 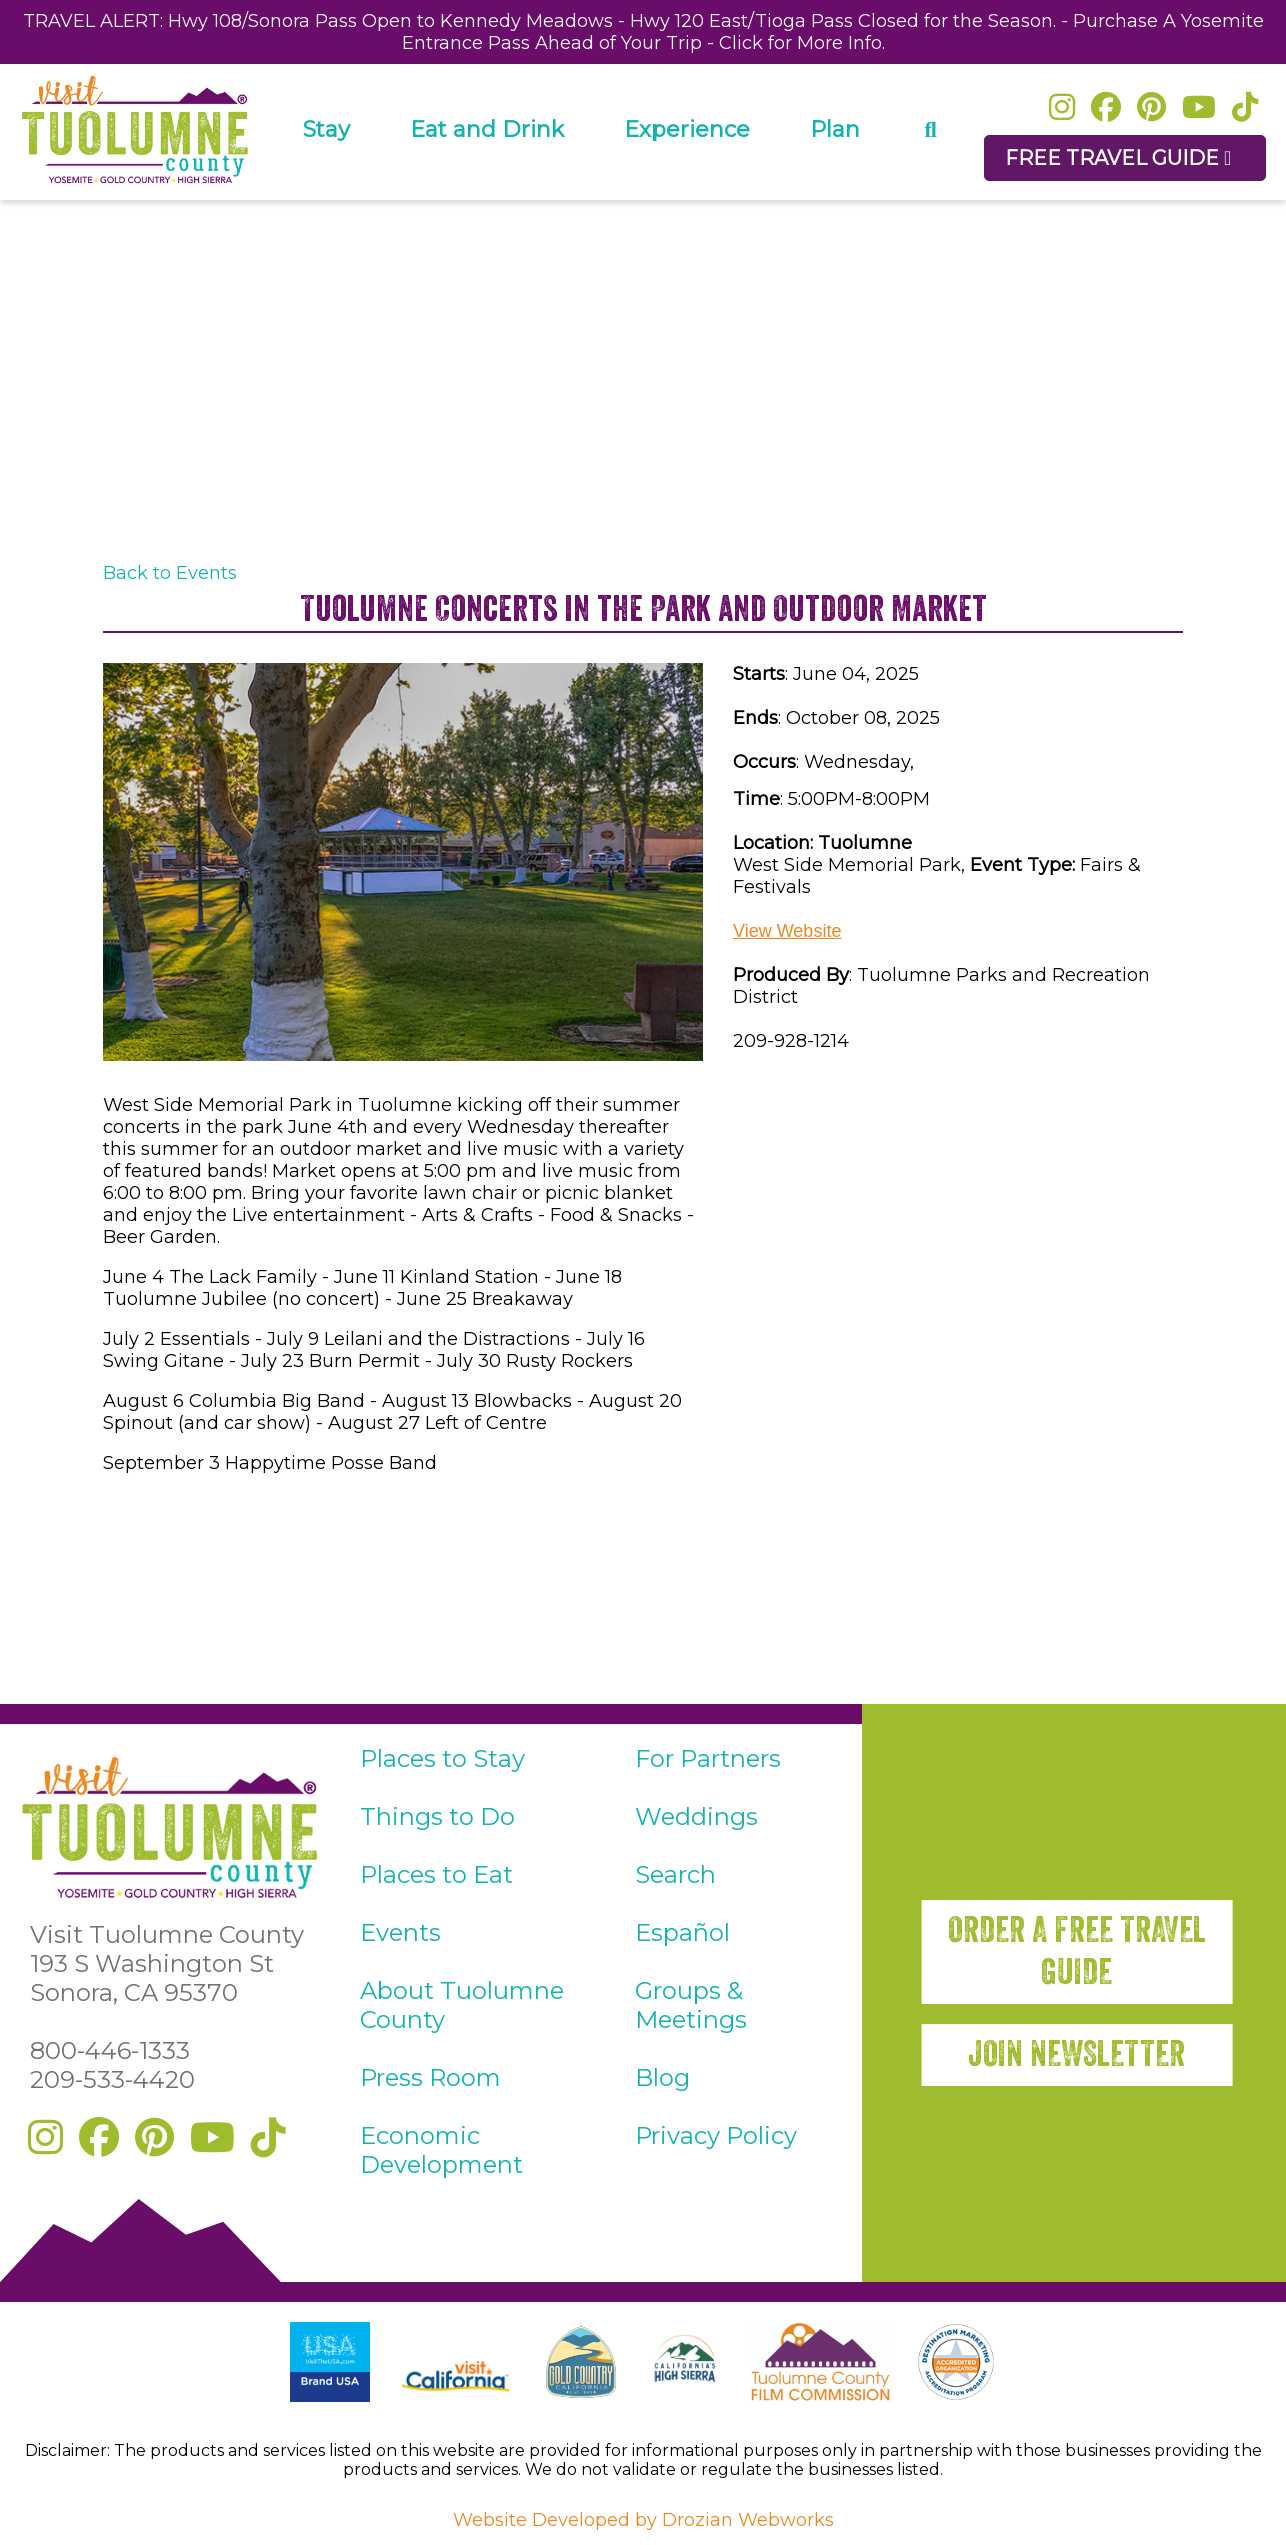 What do you see at coordinates (708, 1758) in the screenshot?
I see `For Partners` at bounding box center [708, 1758].